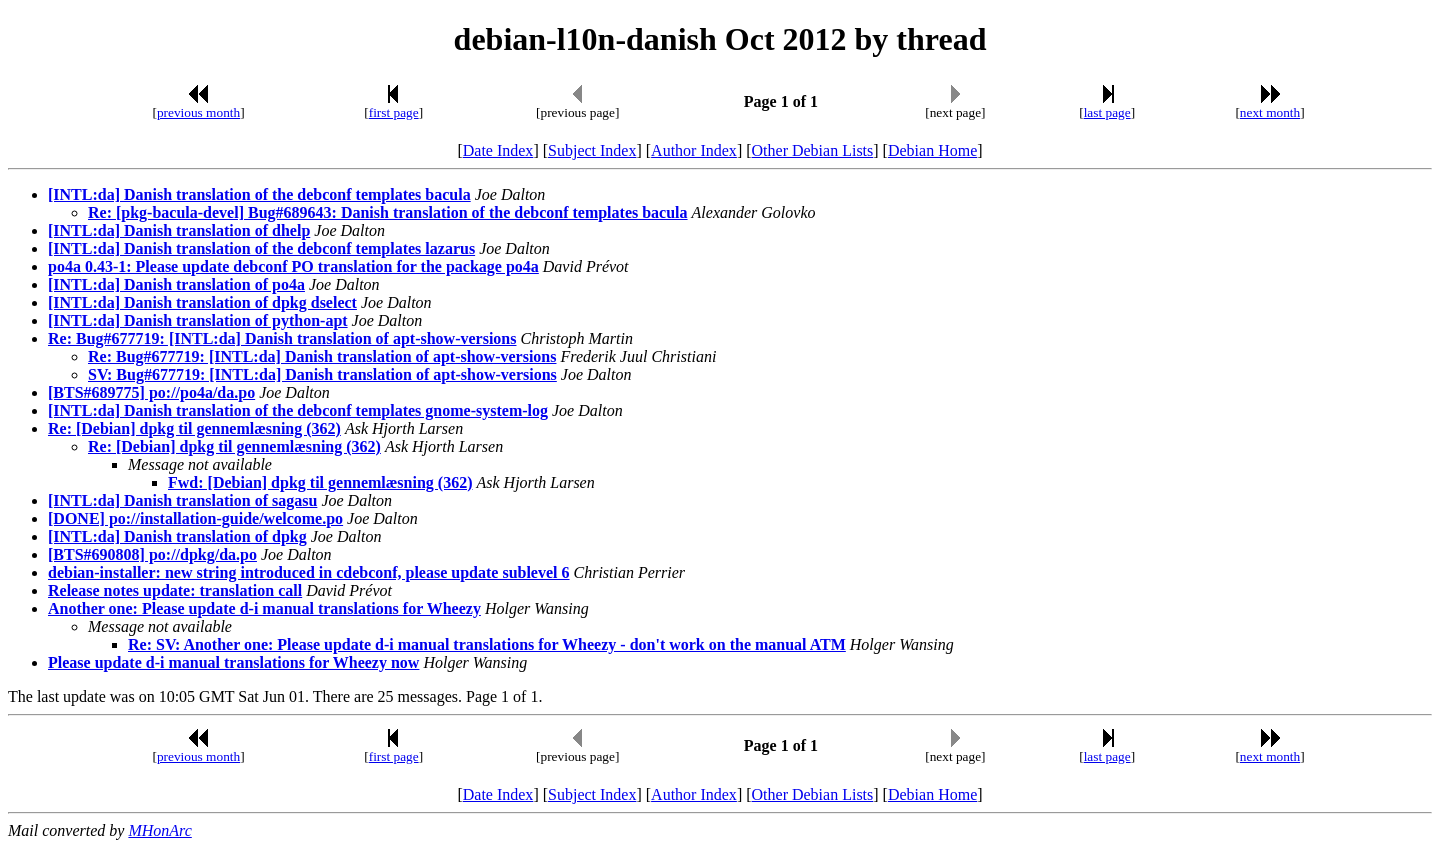  Describe the element at coordinates (298, 410) in the screenshot. I see `[INTL:da] Danish translation of the debconf templates gnome-system-log` at that location.